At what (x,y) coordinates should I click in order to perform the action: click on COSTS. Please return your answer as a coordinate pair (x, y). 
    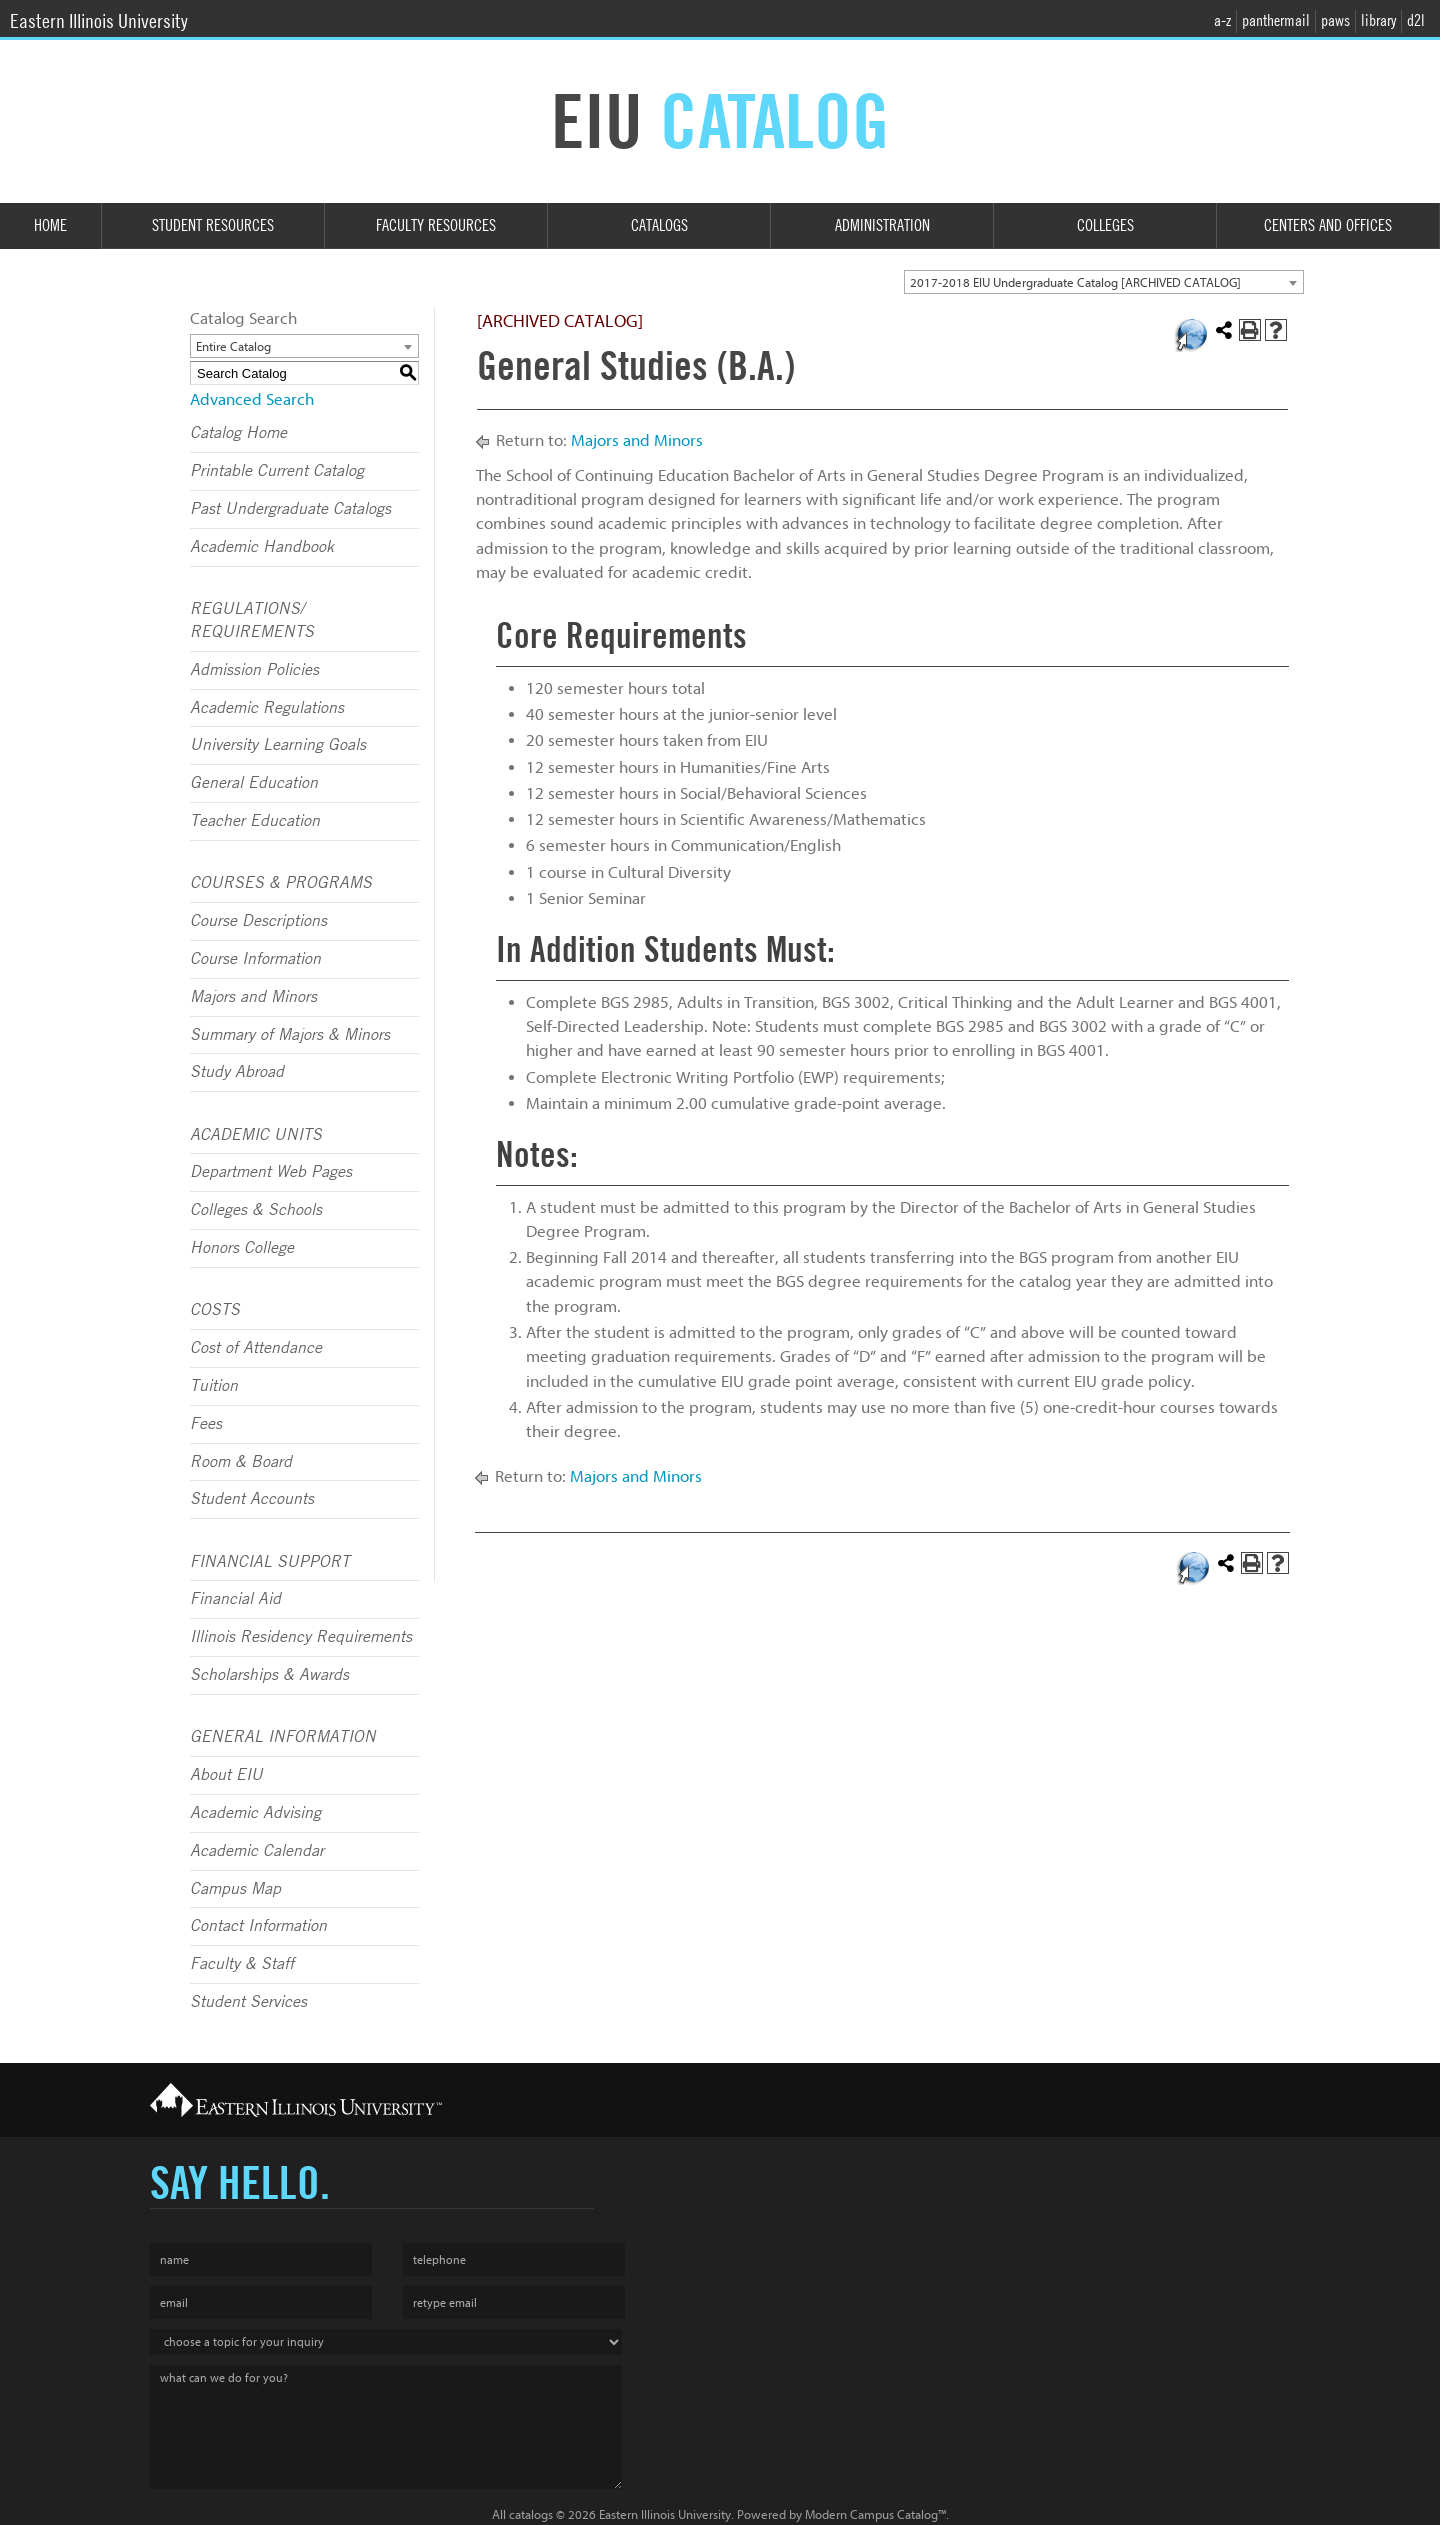
    Looking at the image, I should click on (215, 1310).